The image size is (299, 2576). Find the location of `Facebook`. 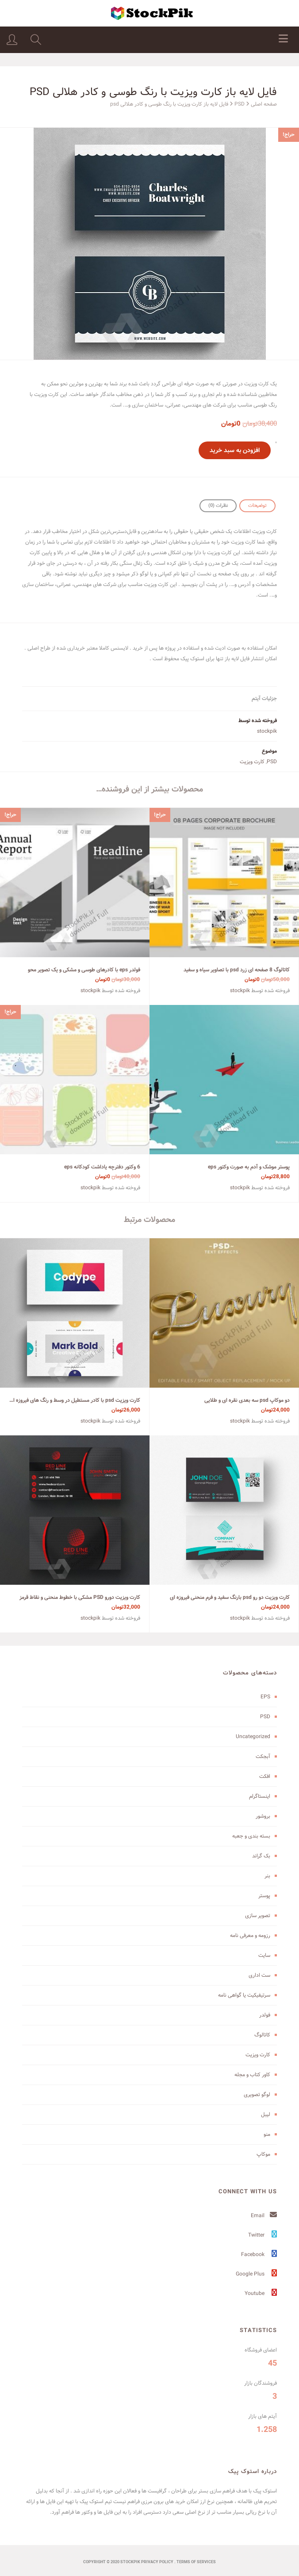

Facebook is located at coordinates (259, 2254).